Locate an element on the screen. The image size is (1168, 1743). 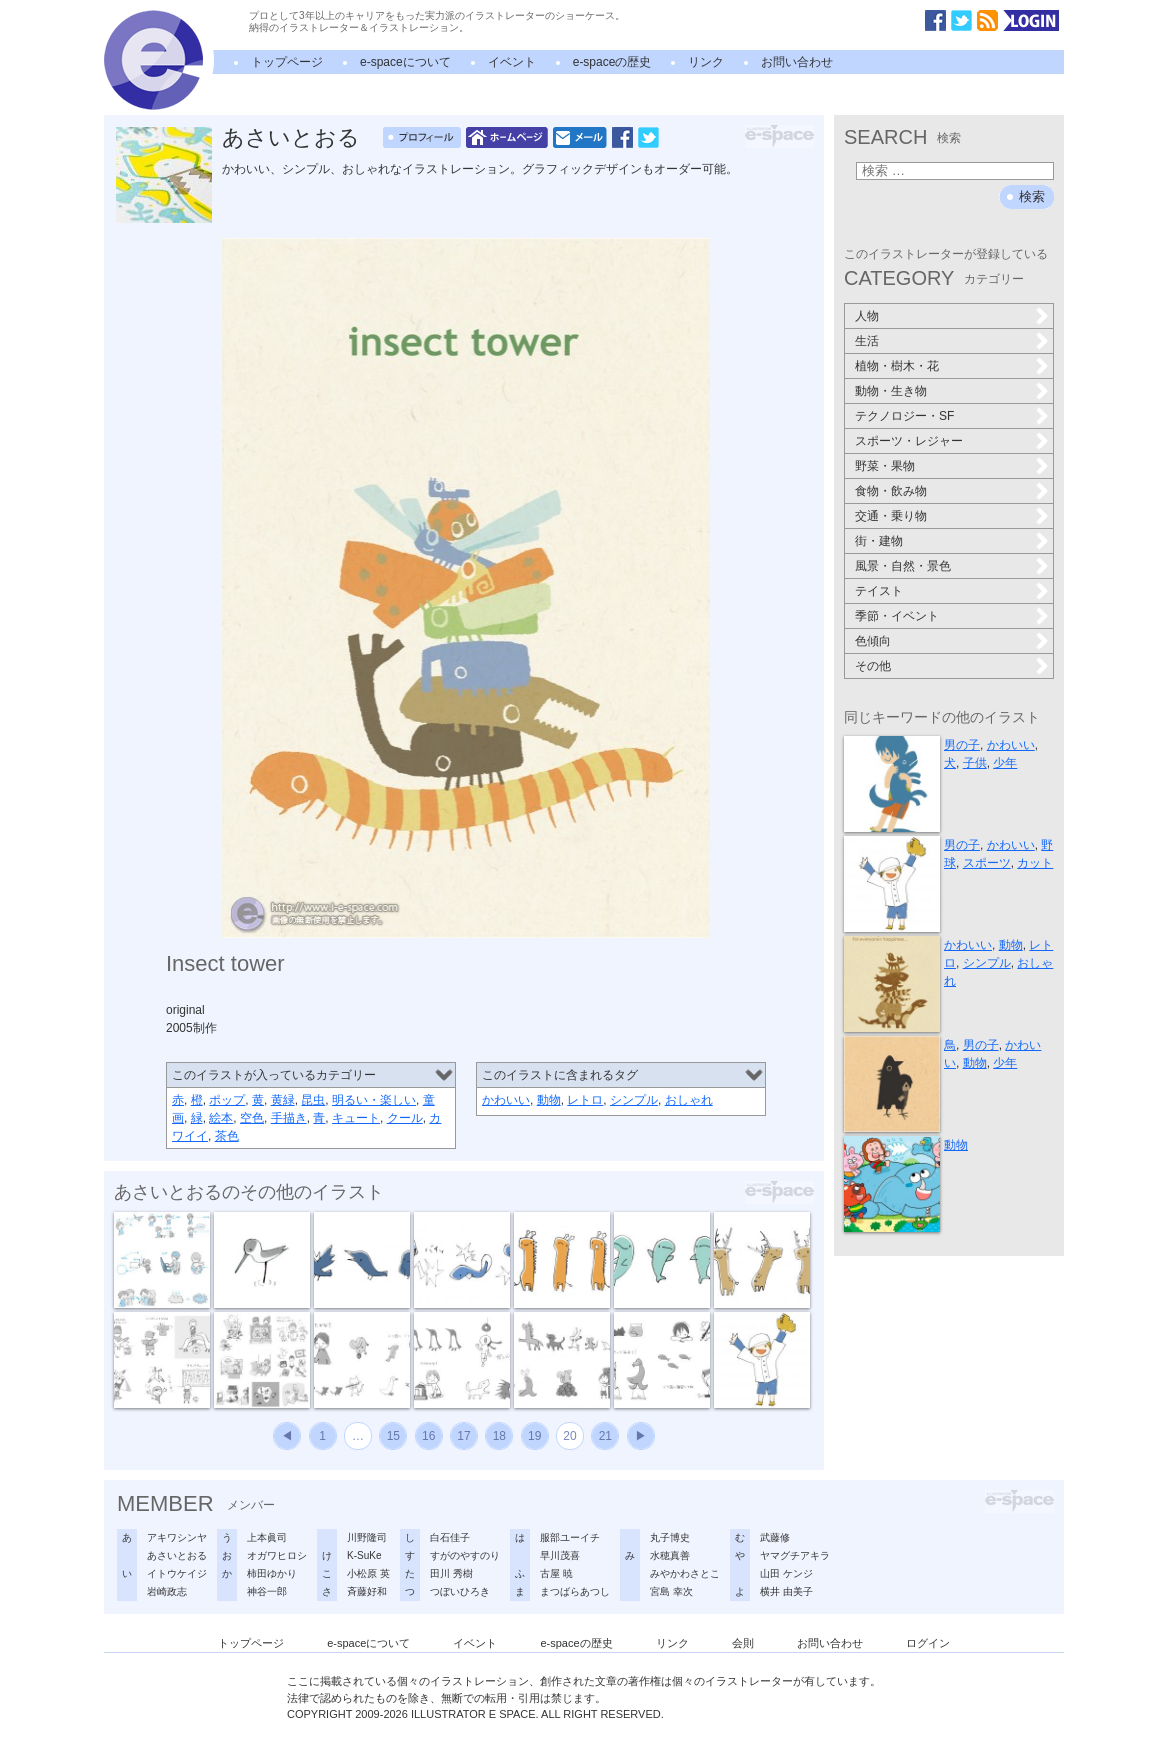
武藤修 is located at coordinates (775, 1537).